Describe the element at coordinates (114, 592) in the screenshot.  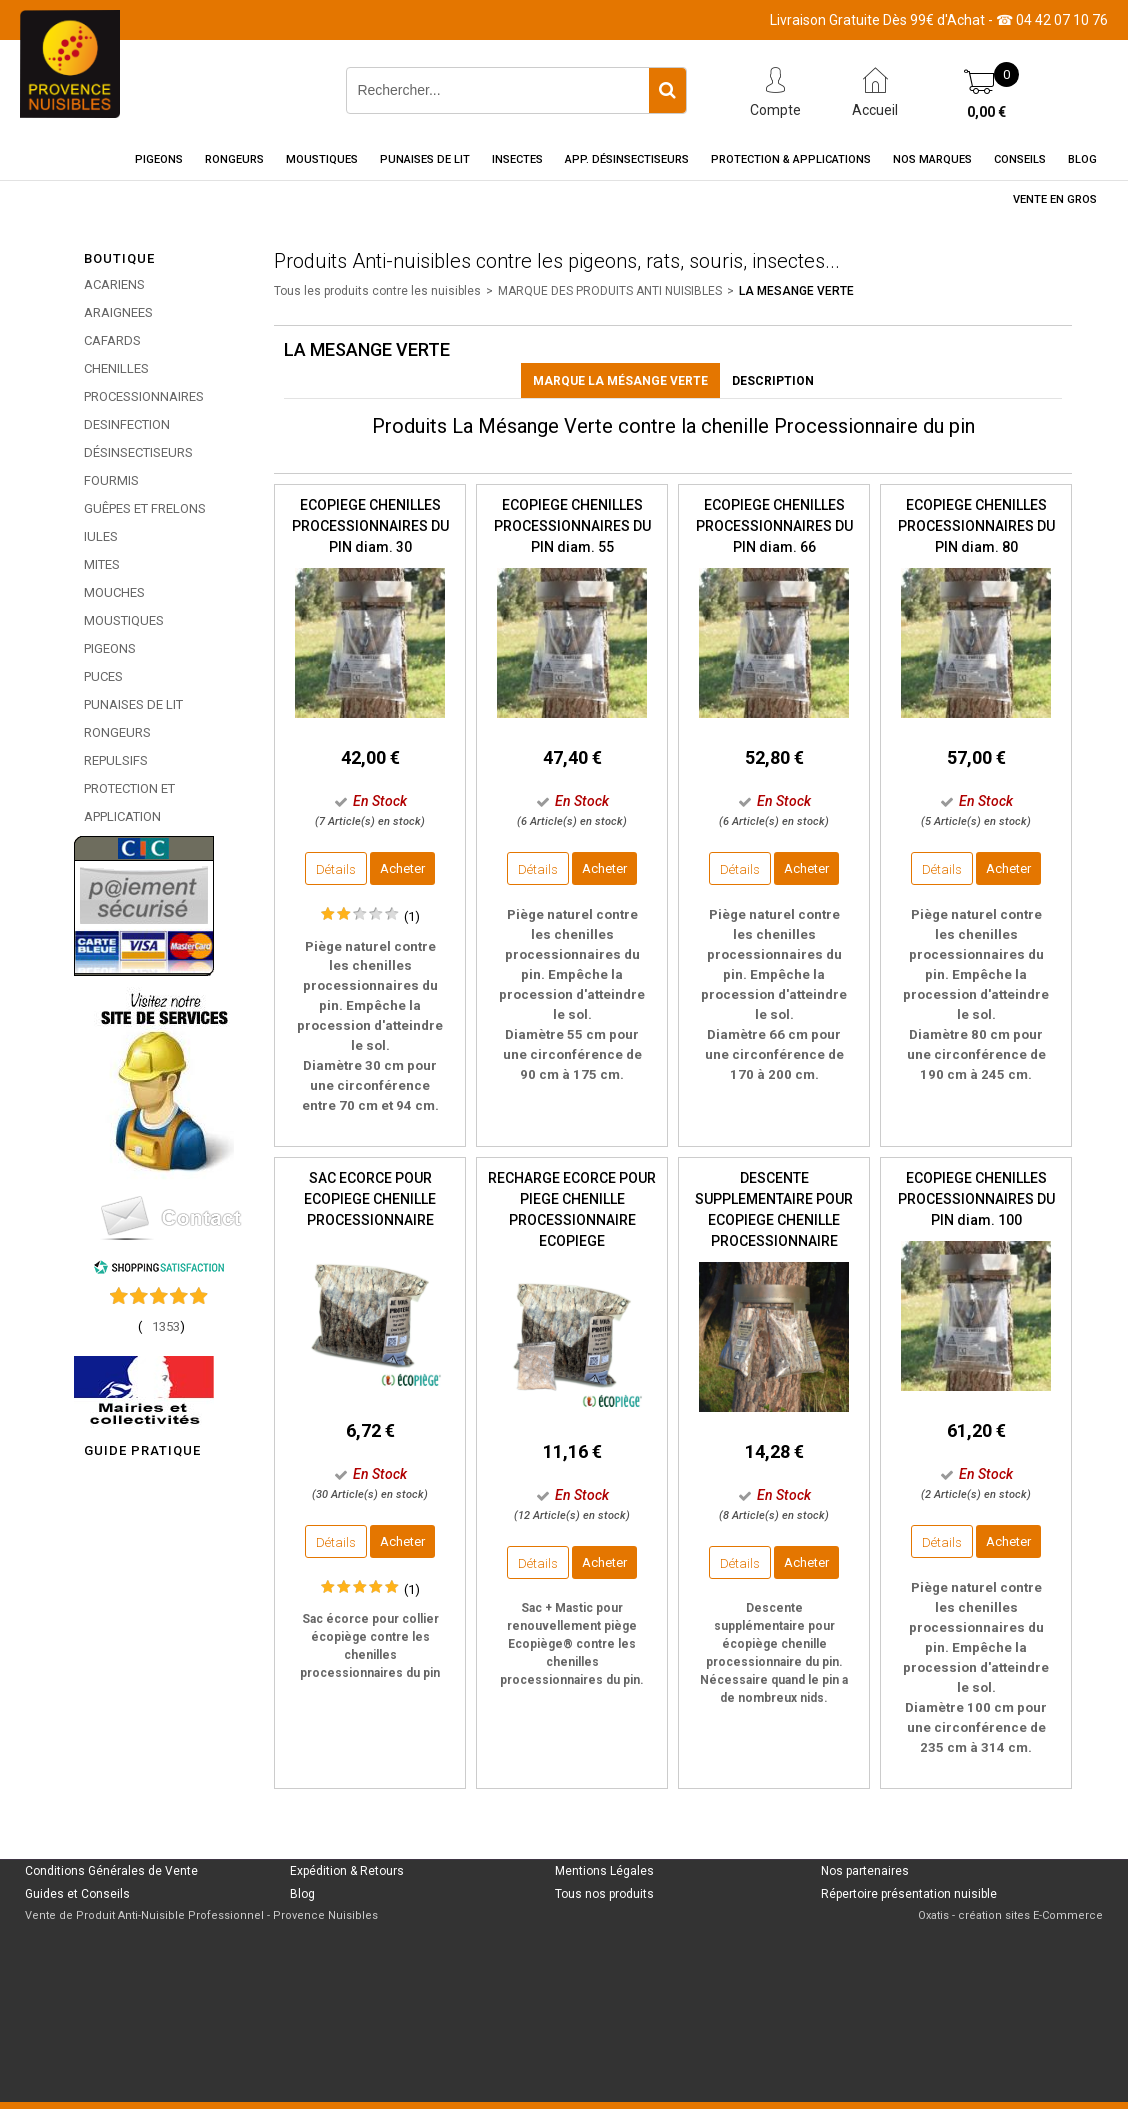
I see `MOUCHES` at that location.